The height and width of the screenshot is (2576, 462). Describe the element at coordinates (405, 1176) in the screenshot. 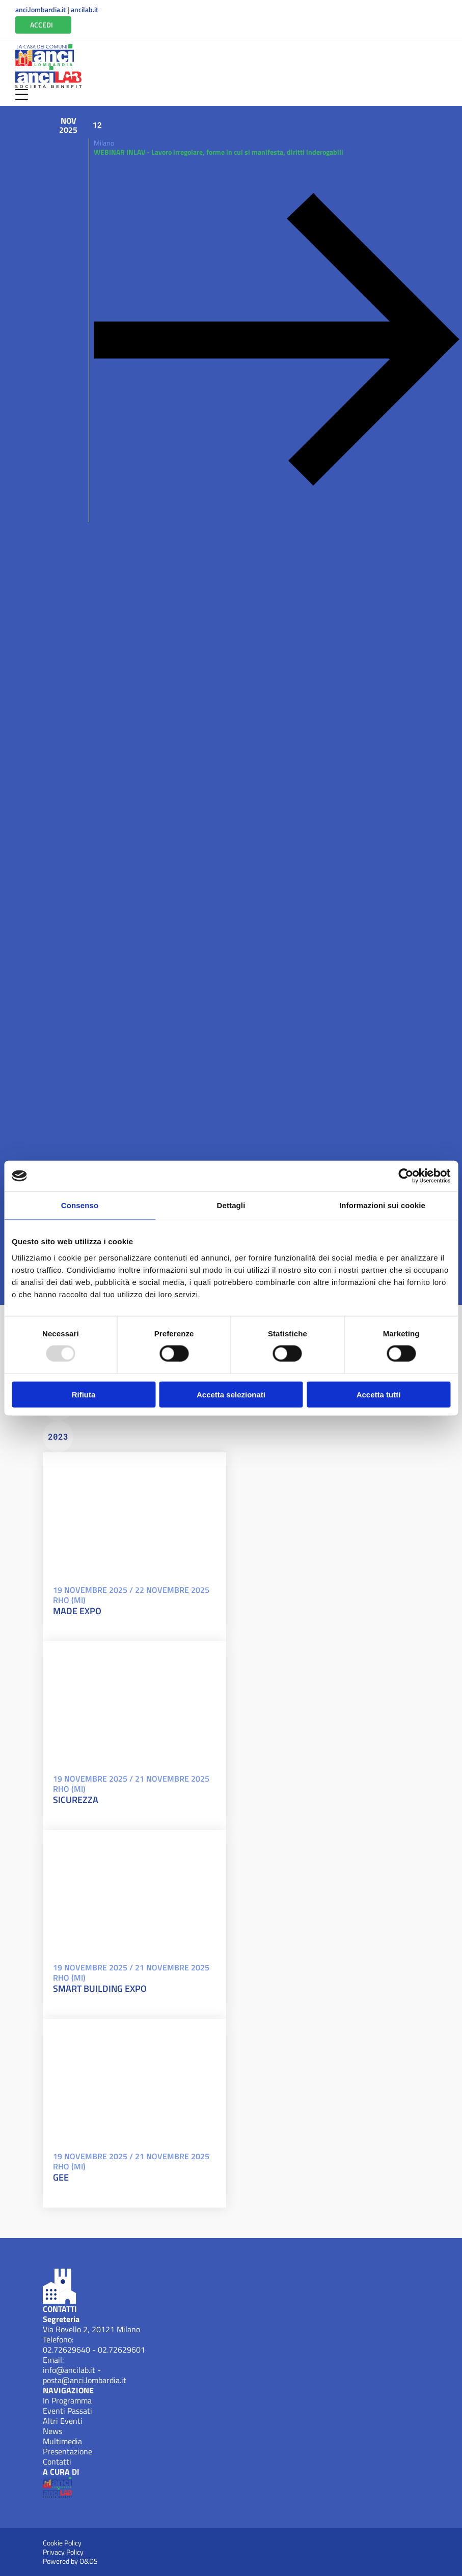

I see `[Usercentrics Cookiebot - opens in a new window]` at that location.